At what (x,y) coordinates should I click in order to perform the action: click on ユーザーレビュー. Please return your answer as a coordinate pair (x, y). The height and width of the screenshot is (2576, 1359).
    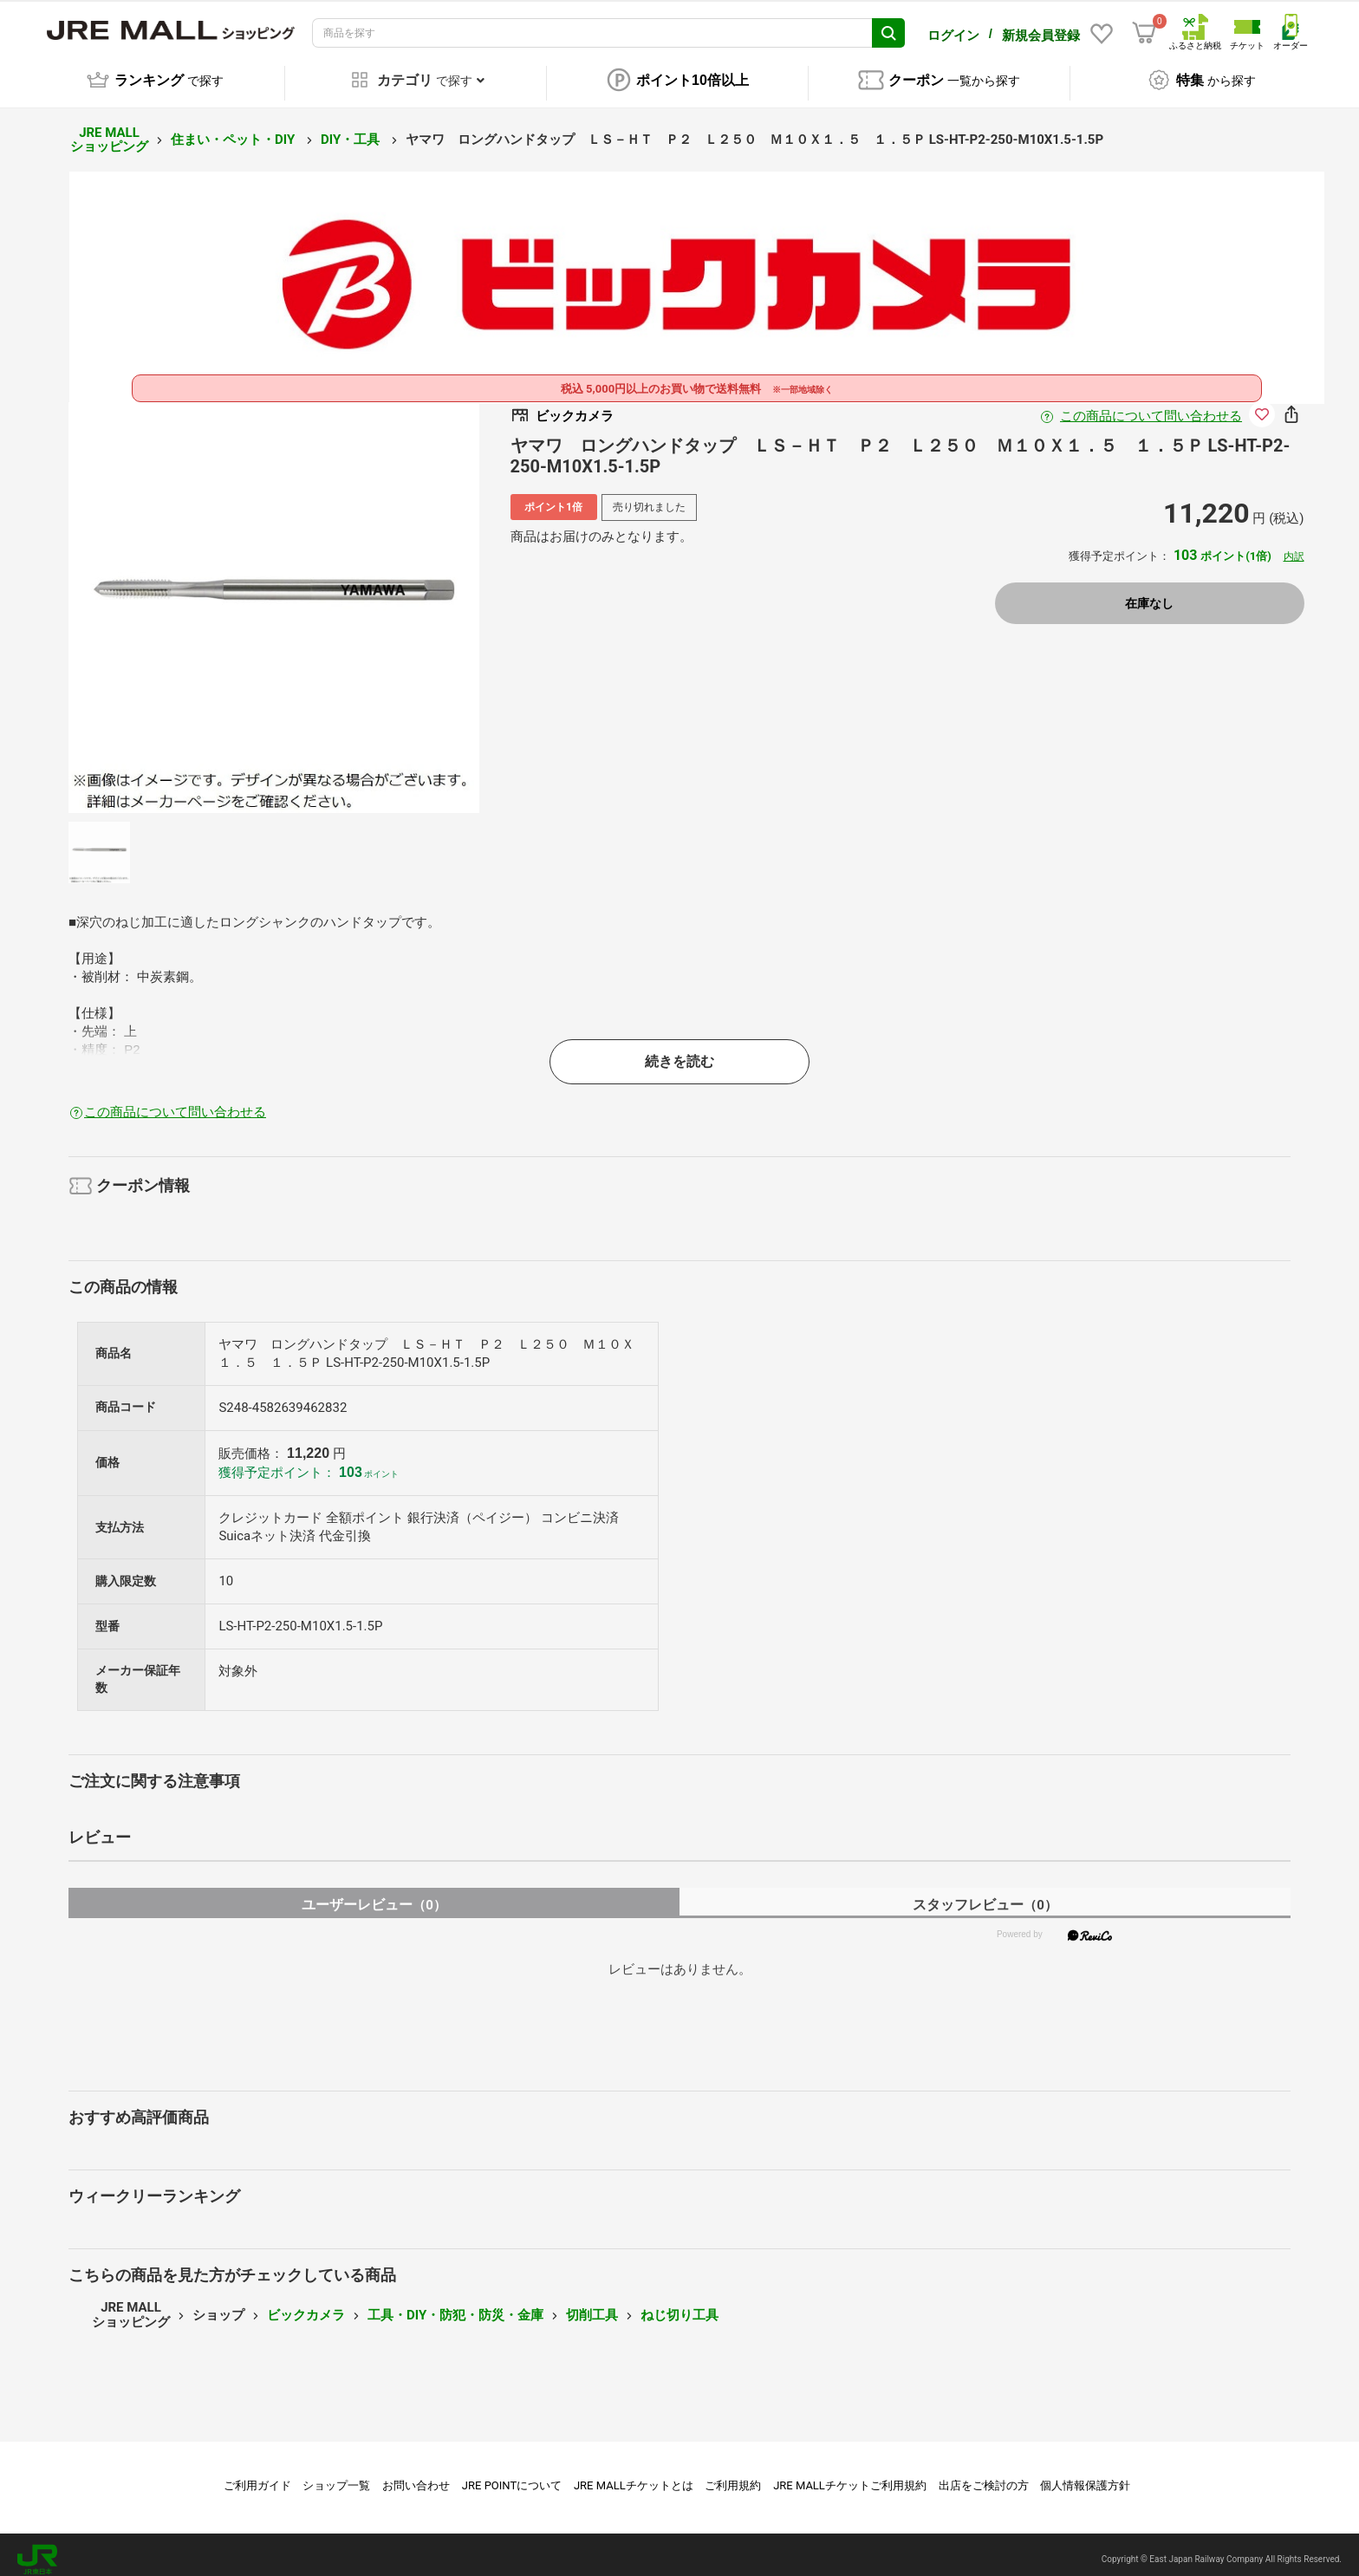
    Looking at the image, I should click on (374, 1895).